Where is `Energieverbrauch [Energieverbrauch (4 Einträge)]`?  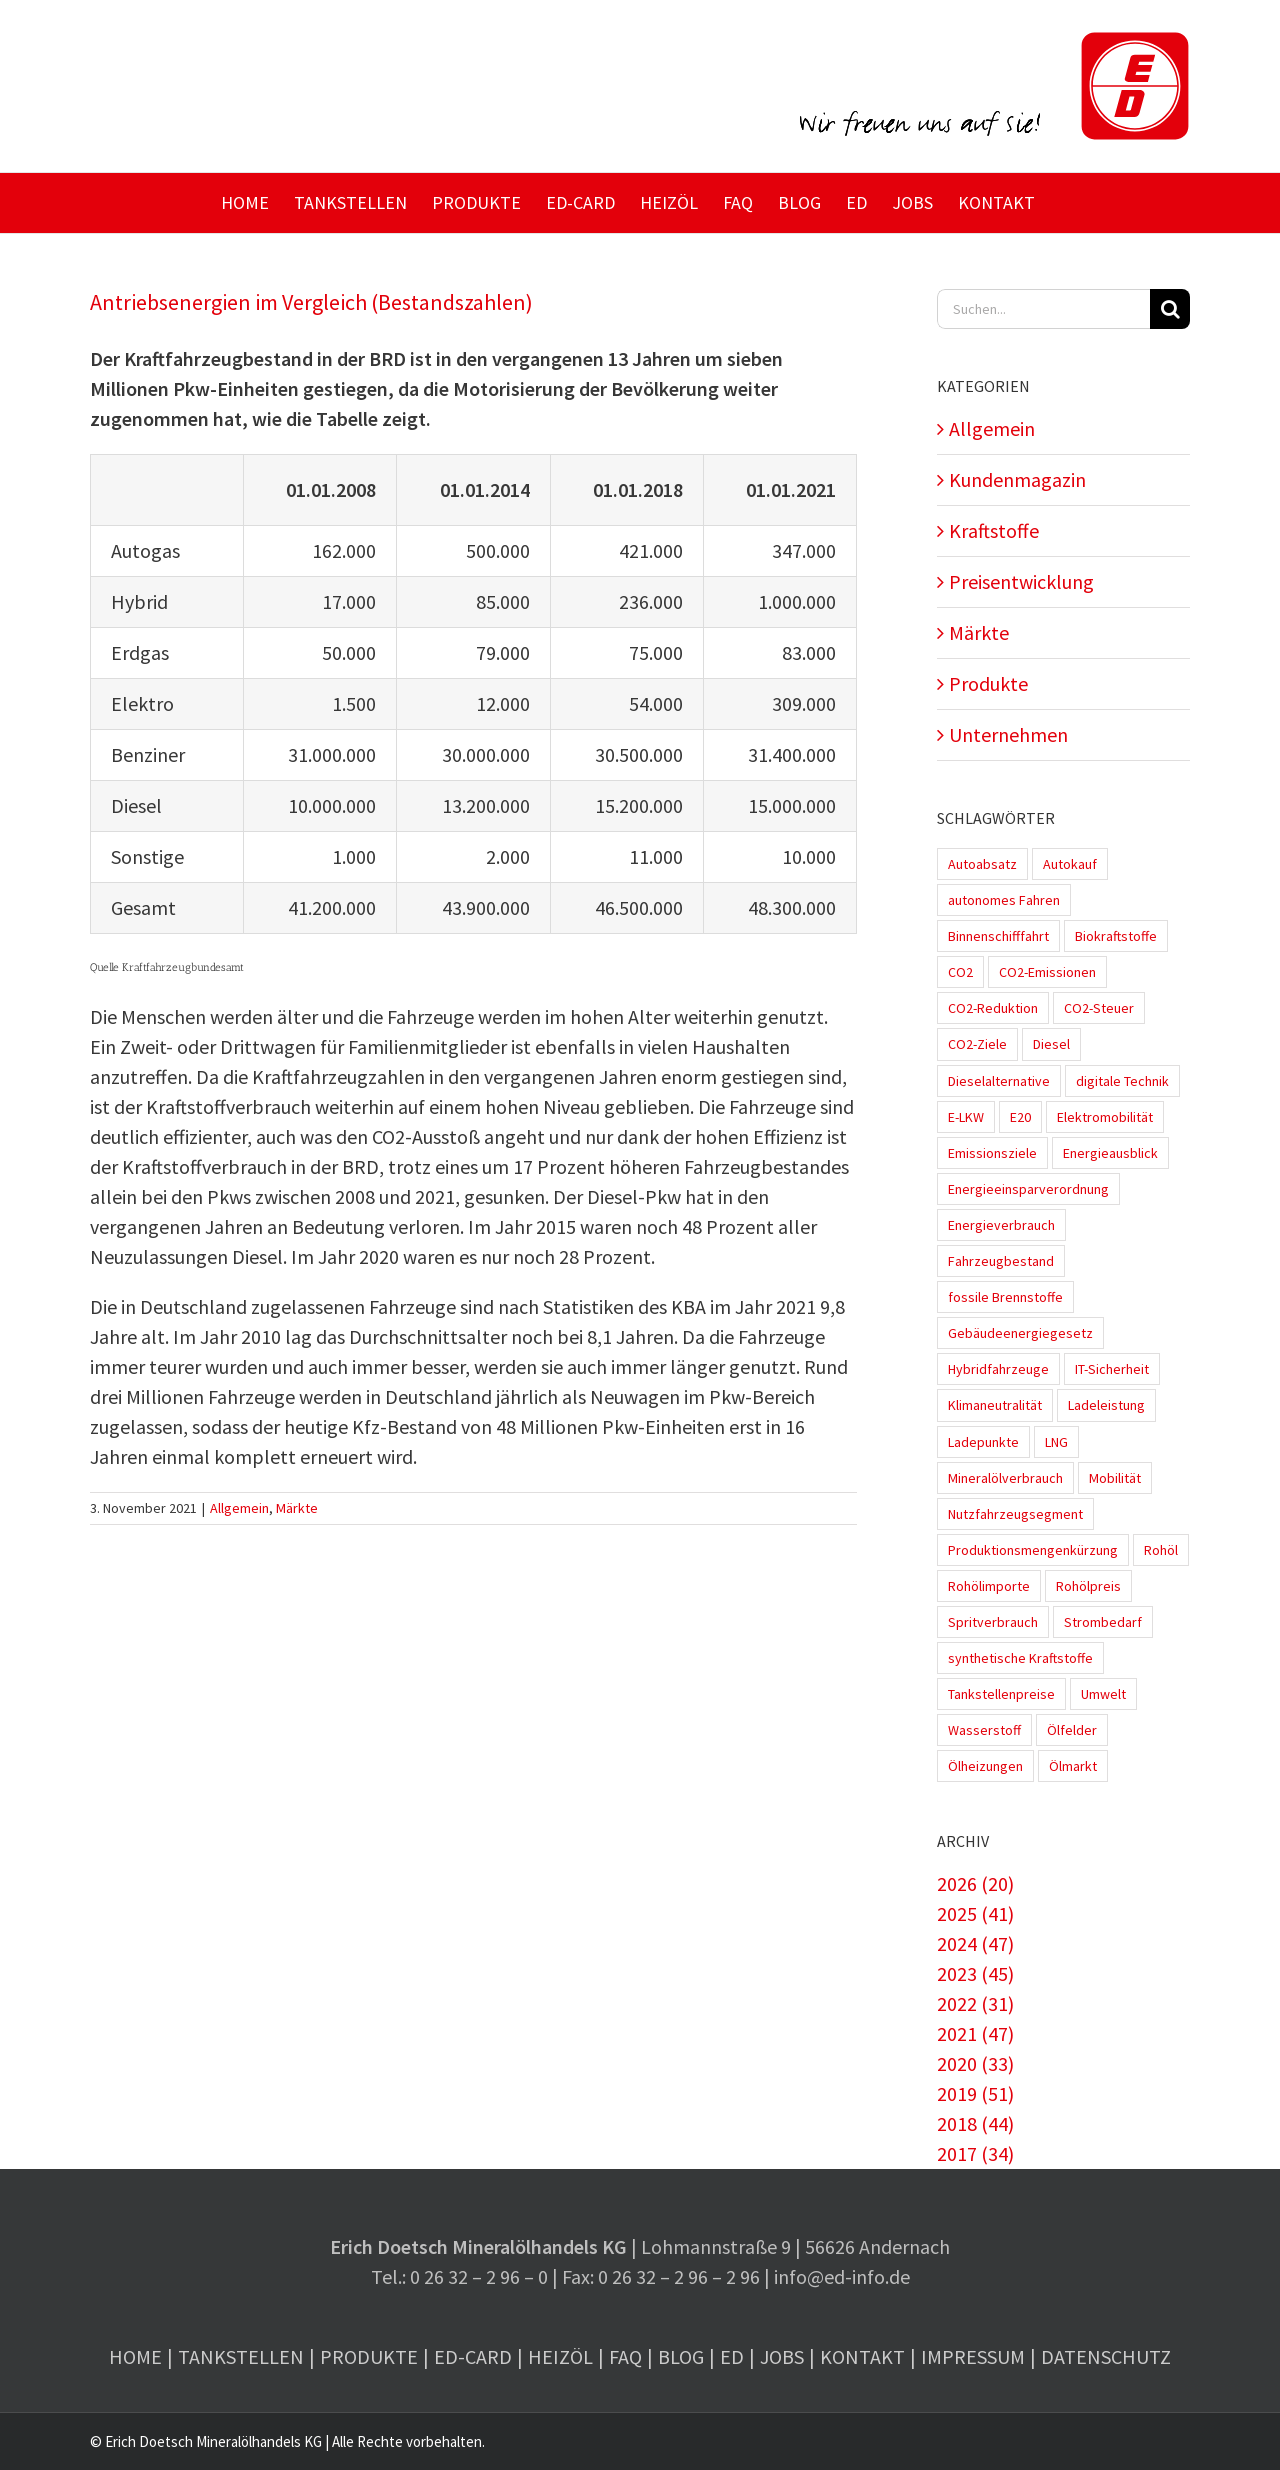
Energieverbrauch [Energieverbrauch (4 Einträge)] is located at coordinates (1001, 1225).